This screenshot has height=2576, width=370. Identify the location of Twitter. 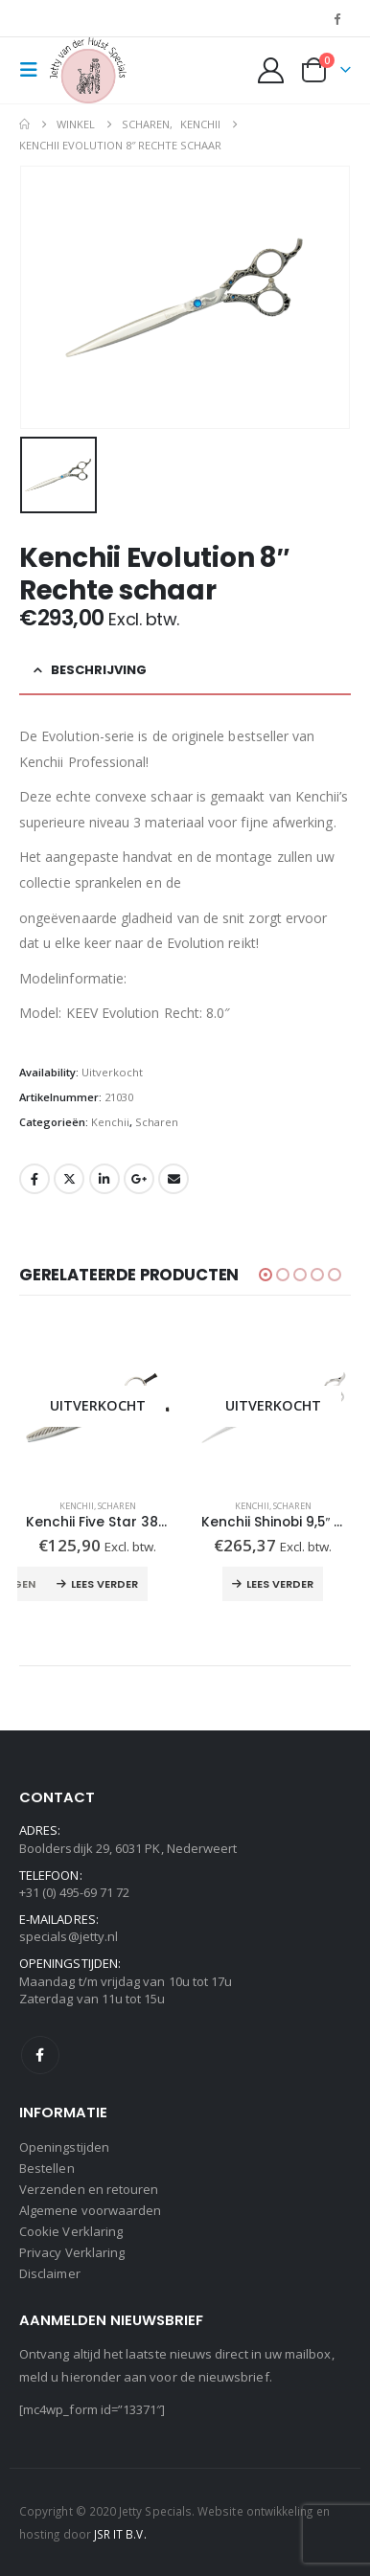
(69, 1179).